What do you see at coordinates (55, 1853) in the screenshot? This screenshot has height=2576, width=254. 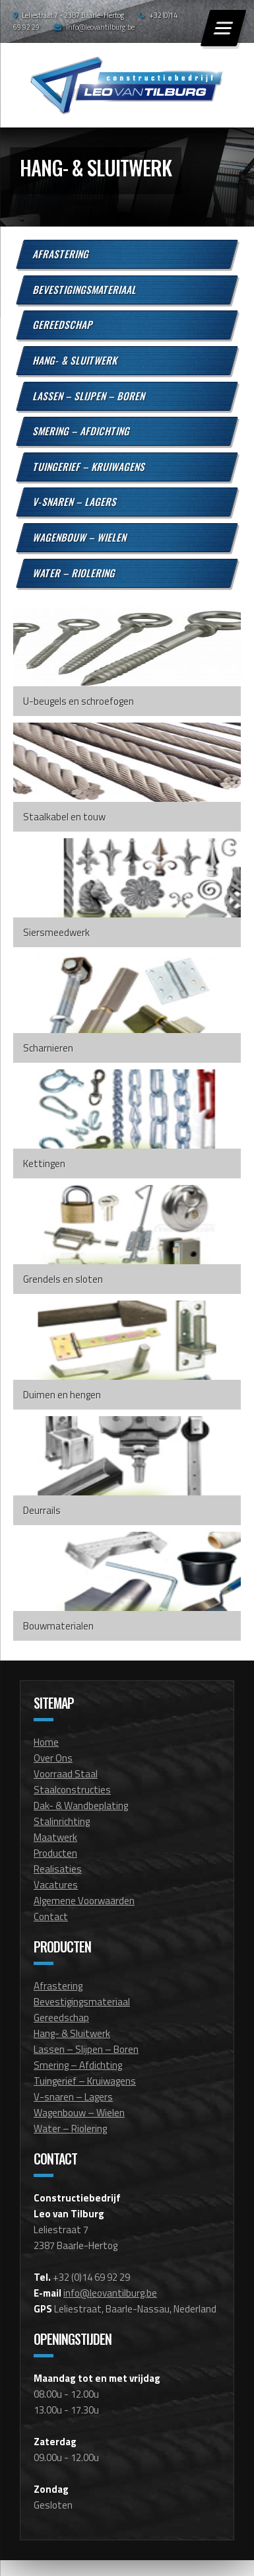 I see `Producten` at bounding box center [55, 1853].